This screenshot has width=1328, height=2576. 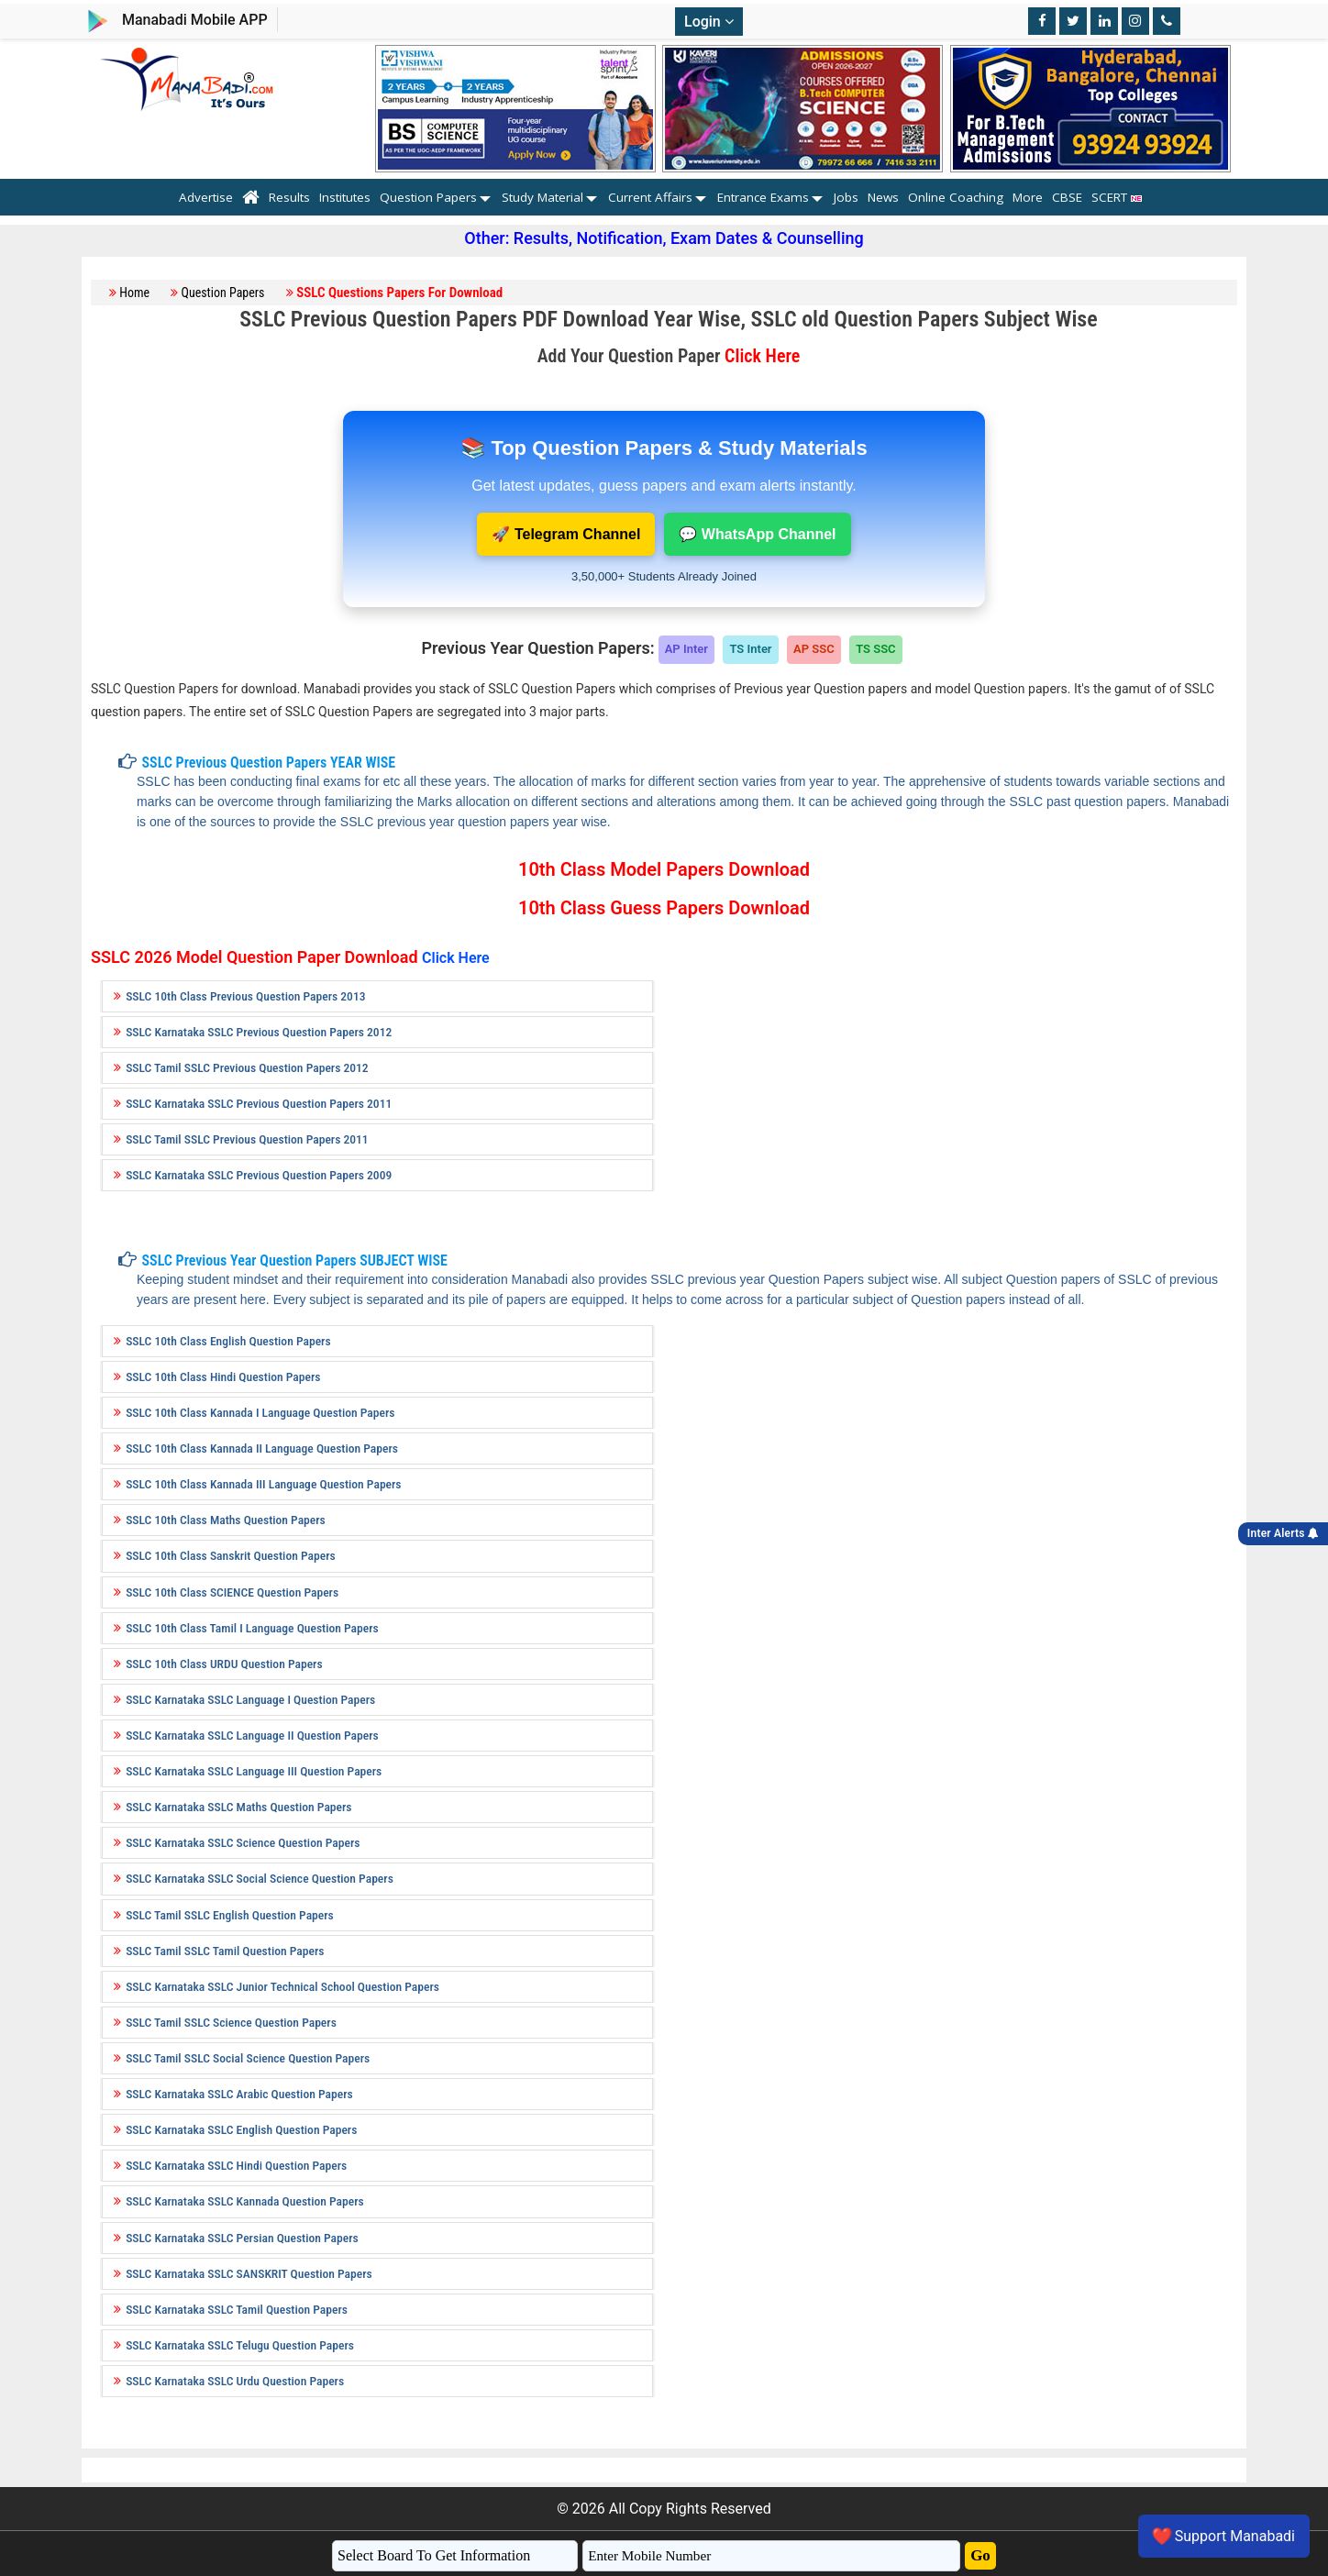 I want to click on Current Affairs, so click(x=650, y=197).